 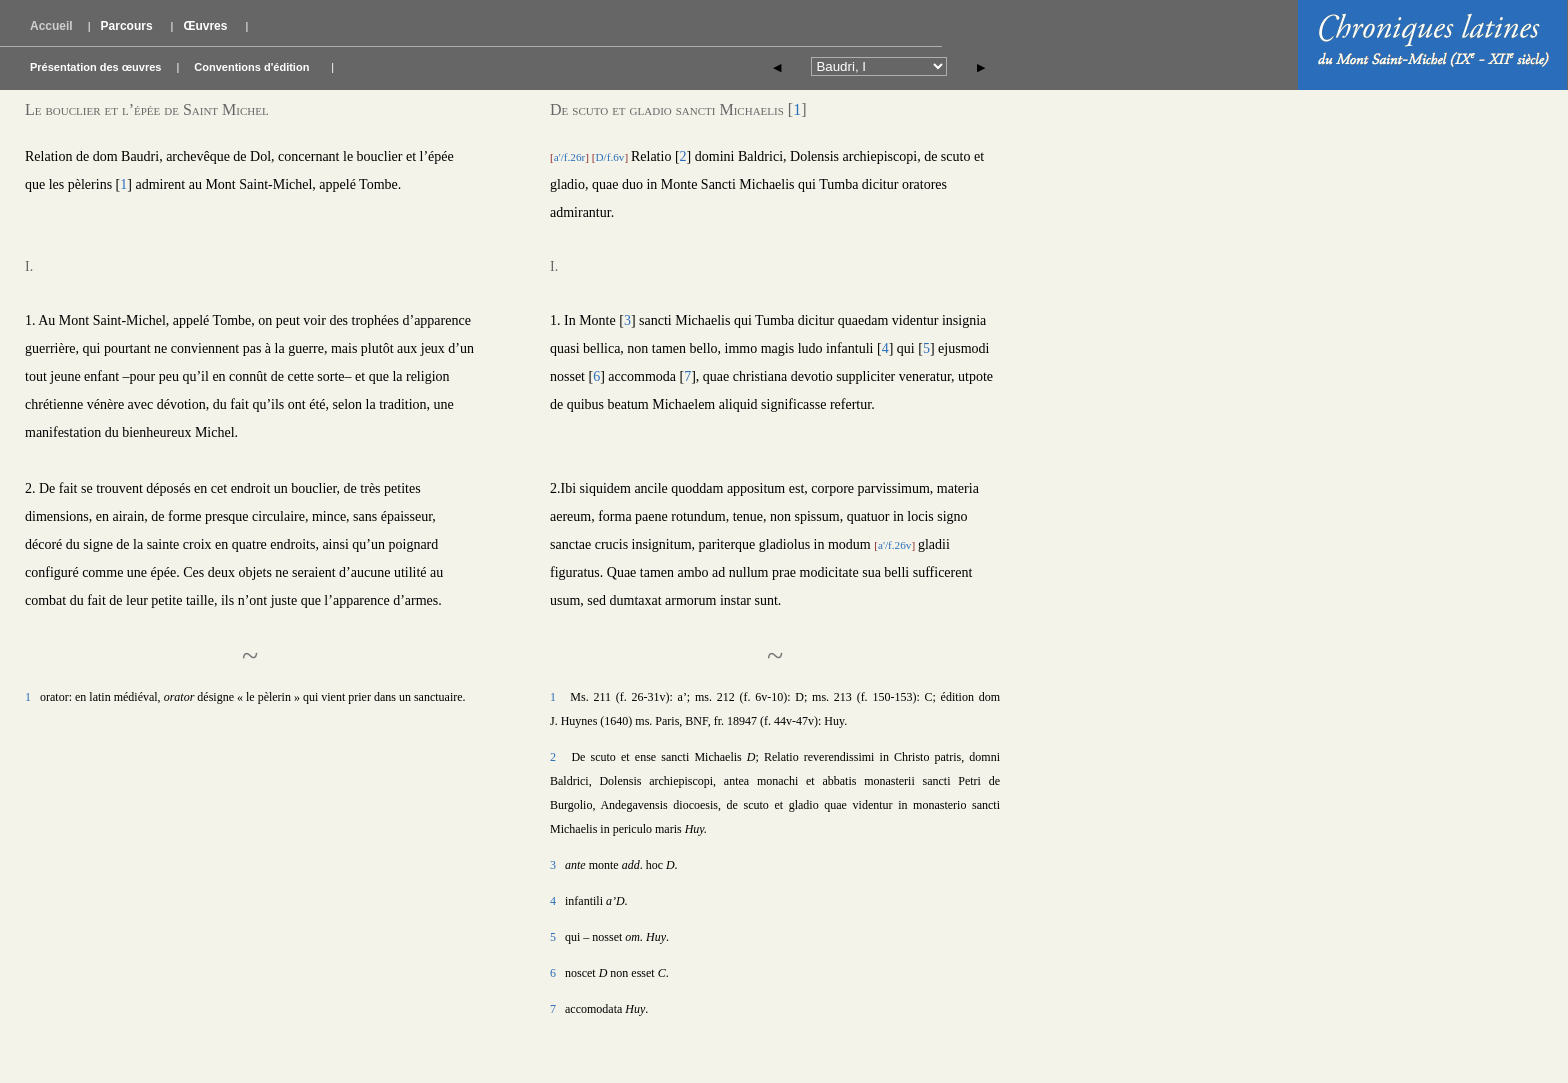 What do you see at coordinates (205, 26) in the screenshot?
I see `Œuvres` at bounding box center [205, 26].